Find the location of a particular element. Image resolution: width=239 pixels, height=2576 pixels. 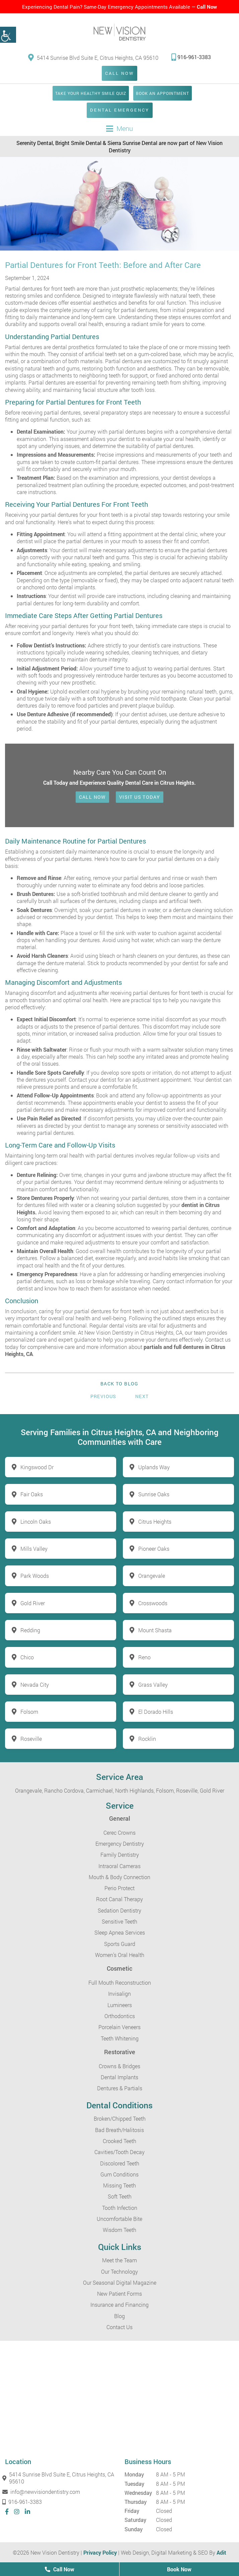

Grass Valley is located at coordinates (153, 1684).